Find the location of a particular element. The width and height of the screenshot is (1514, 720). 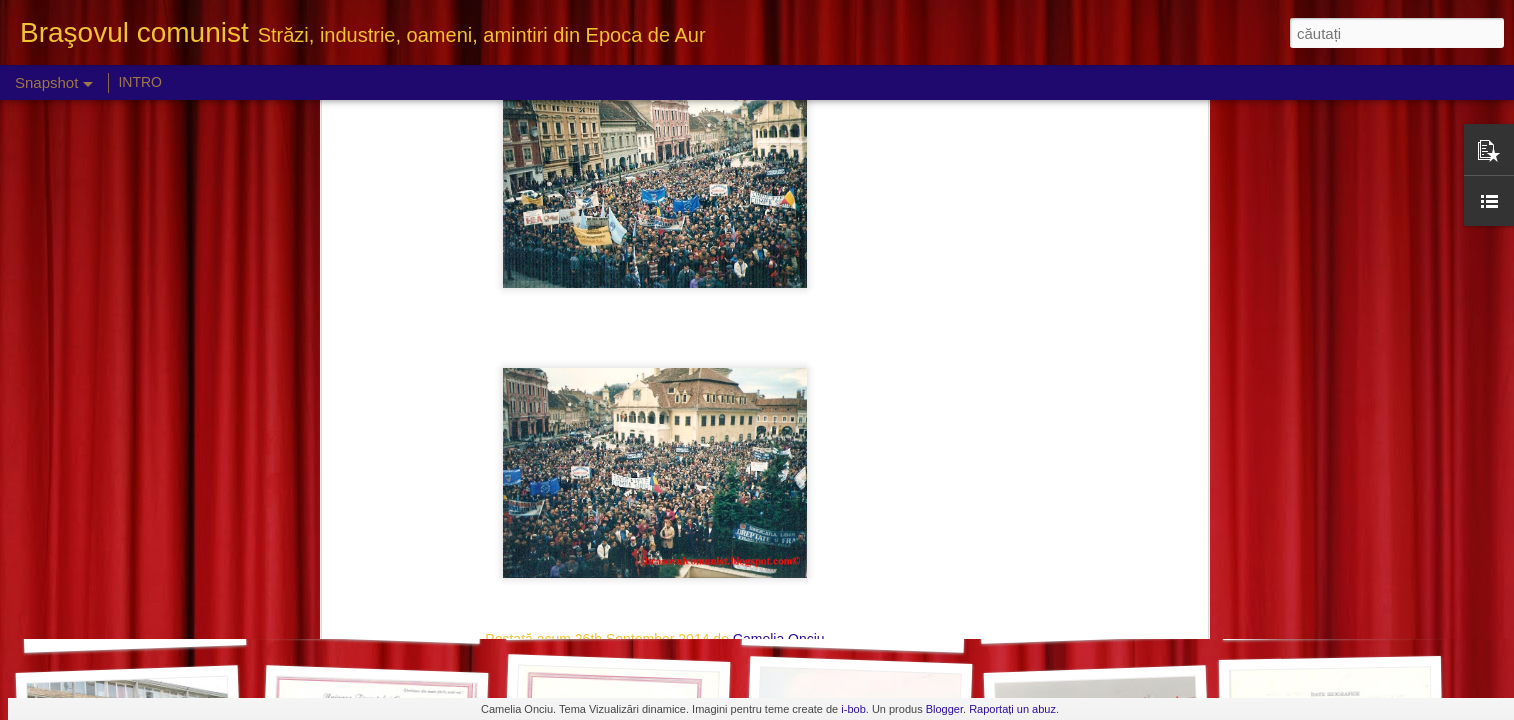

protest is located at coordinates (765, 333).